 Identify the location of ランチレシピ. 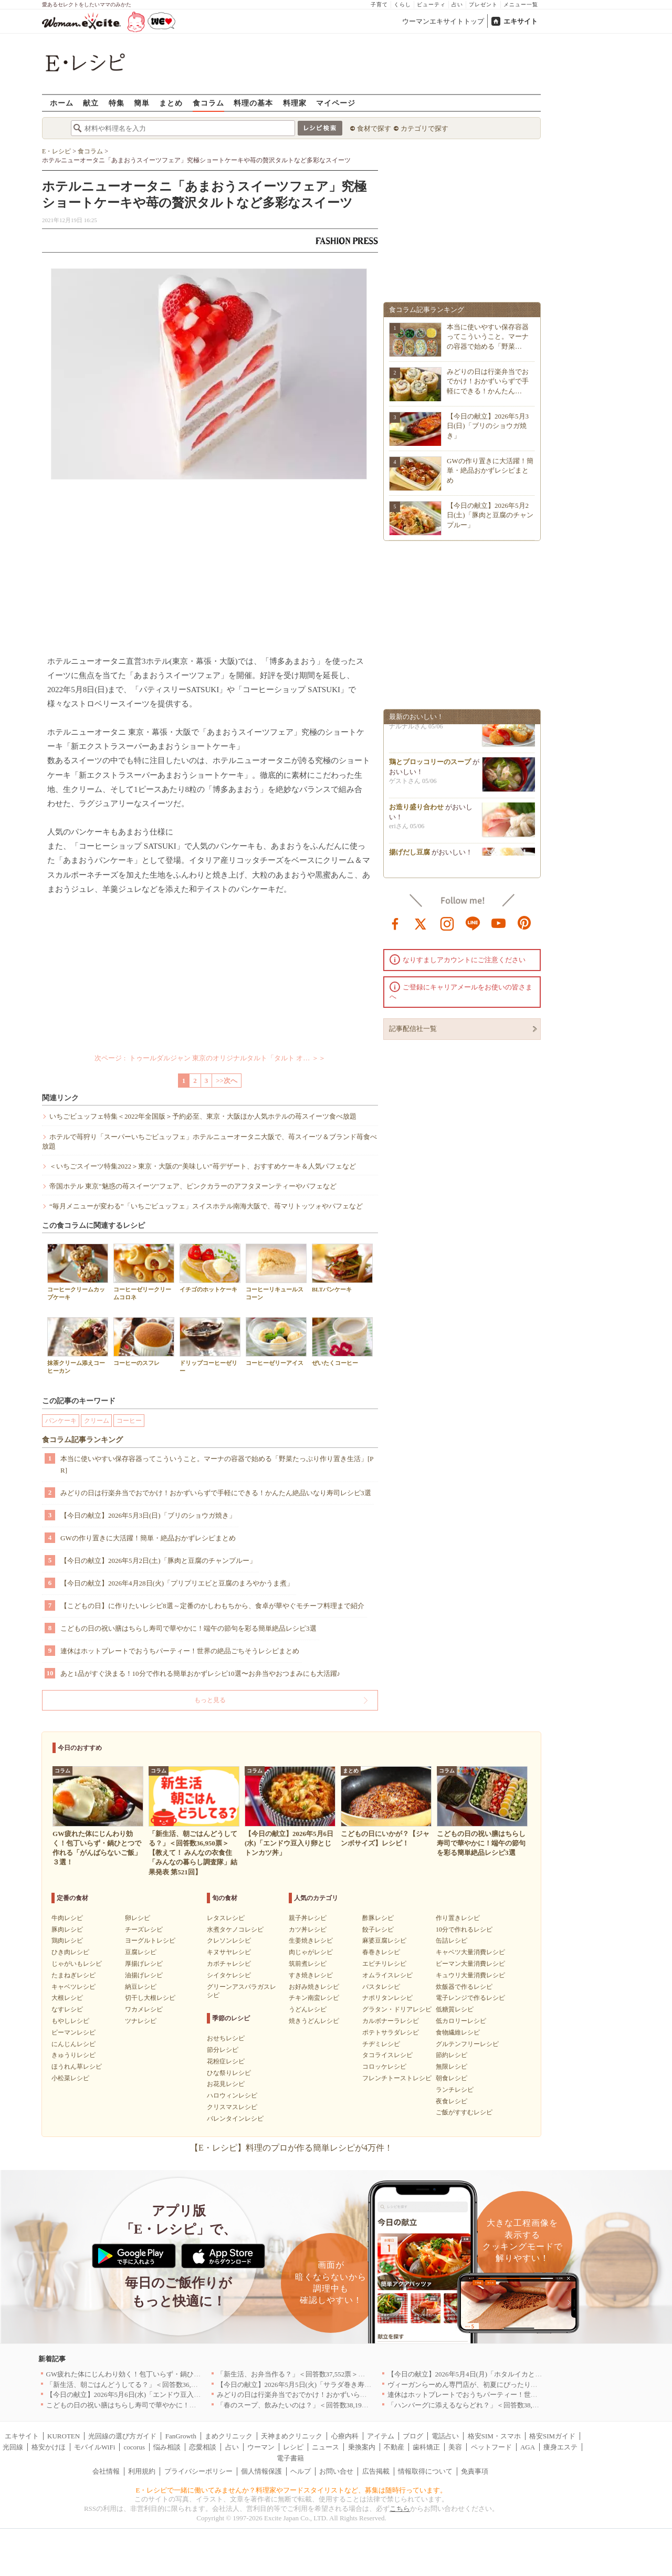
(455, 2089).